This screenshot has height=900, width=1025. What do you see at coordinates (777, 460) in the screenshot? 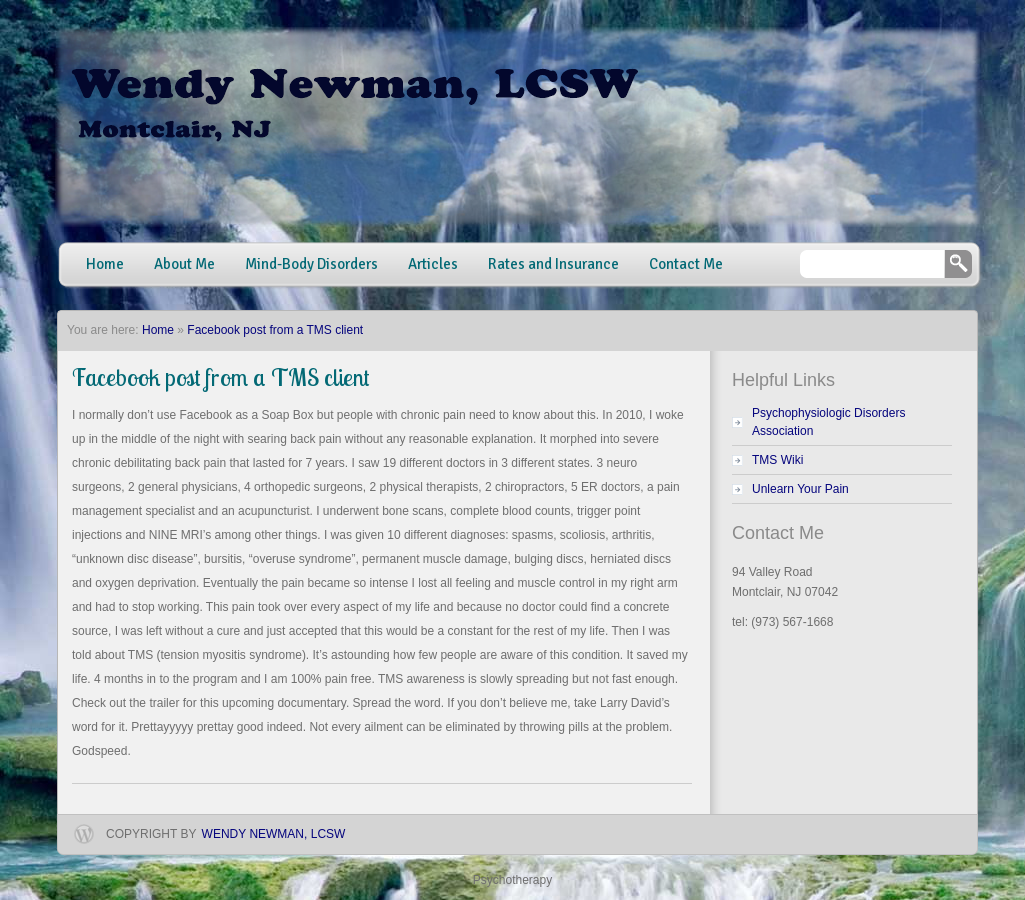
I see `TMS Wiki` at bounding box center [777, 460].